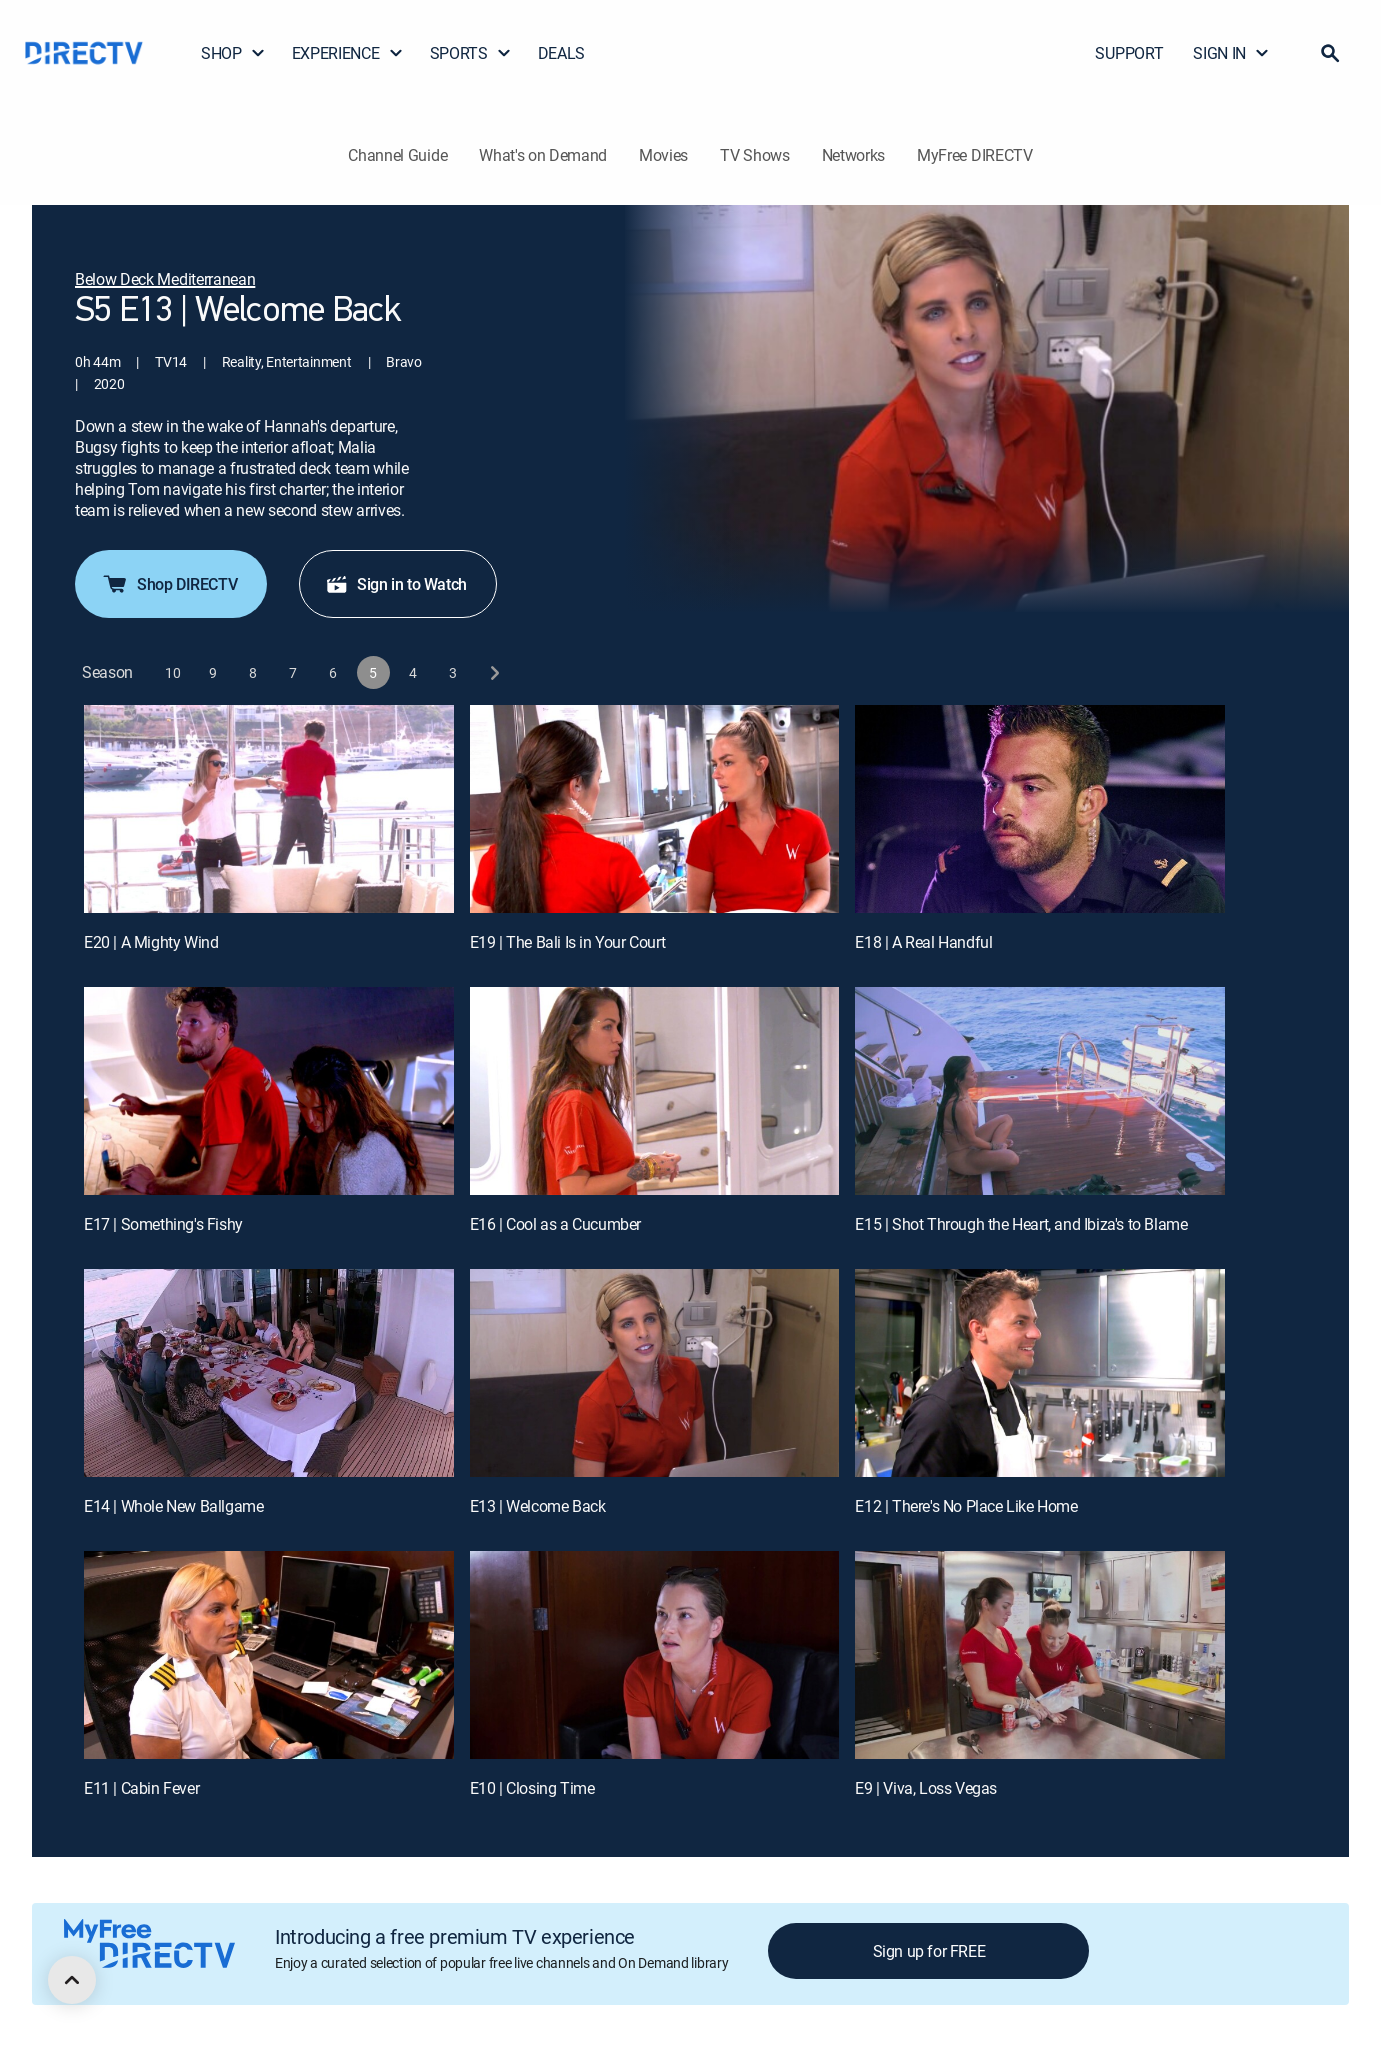 Image resolution: width=1381 pixels, height=2050 pixels. What do you see at coordinates (975, 155) in the screenshot?
I see `MyFree DIRECTV` at bounding box center [975, 155].